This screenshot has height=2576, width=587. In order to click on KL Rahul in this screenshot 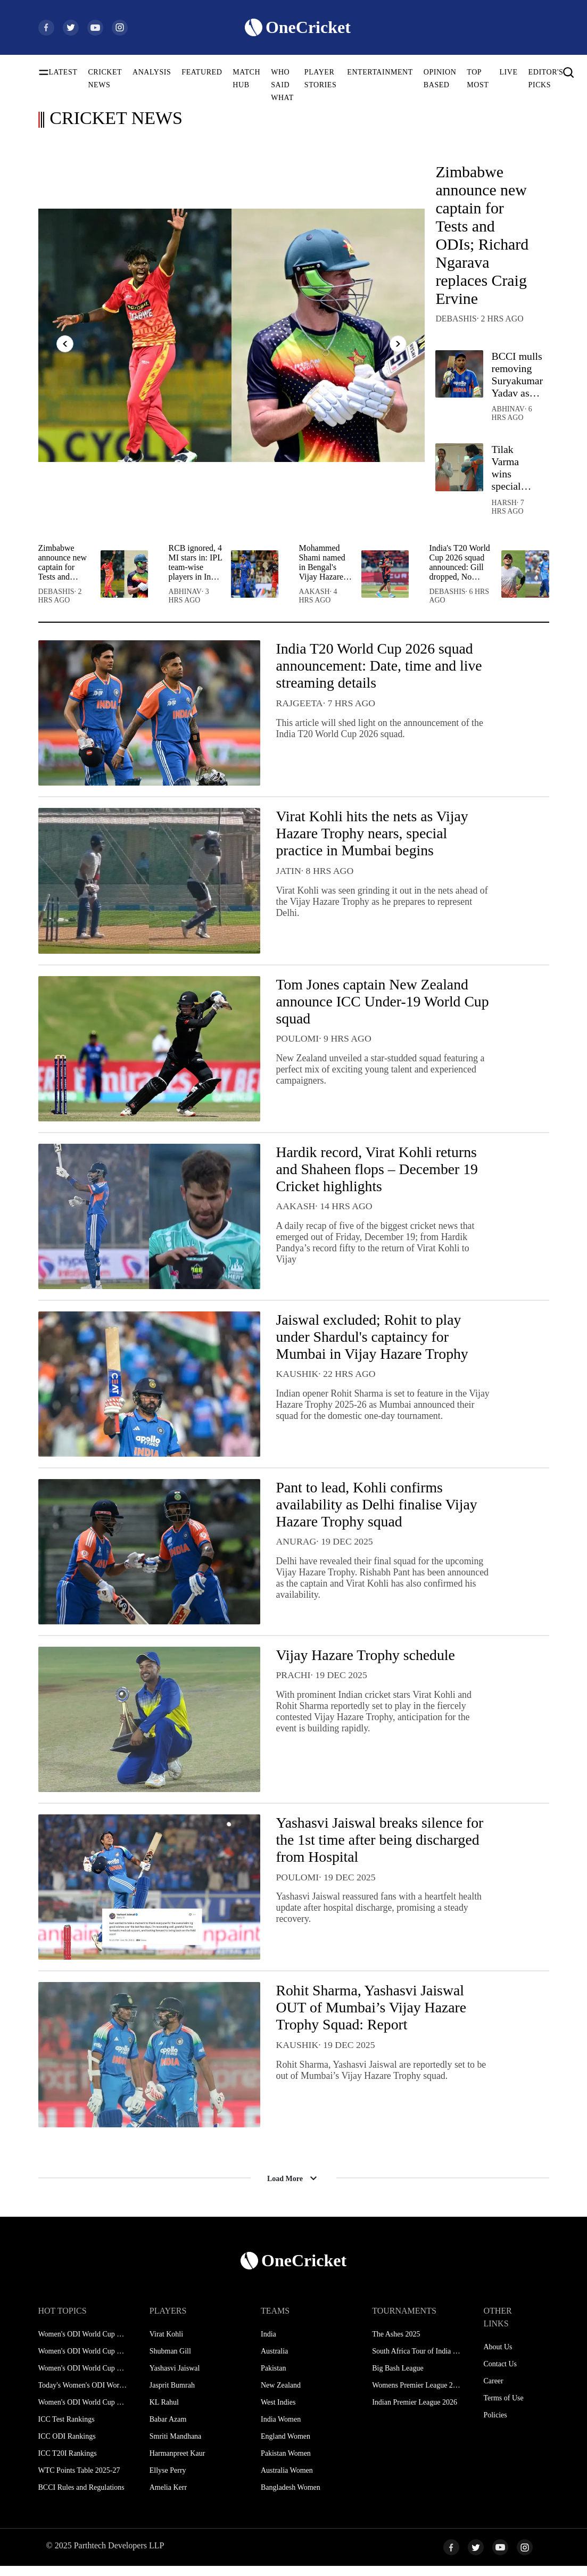, I will do `click(164, 2412)`.